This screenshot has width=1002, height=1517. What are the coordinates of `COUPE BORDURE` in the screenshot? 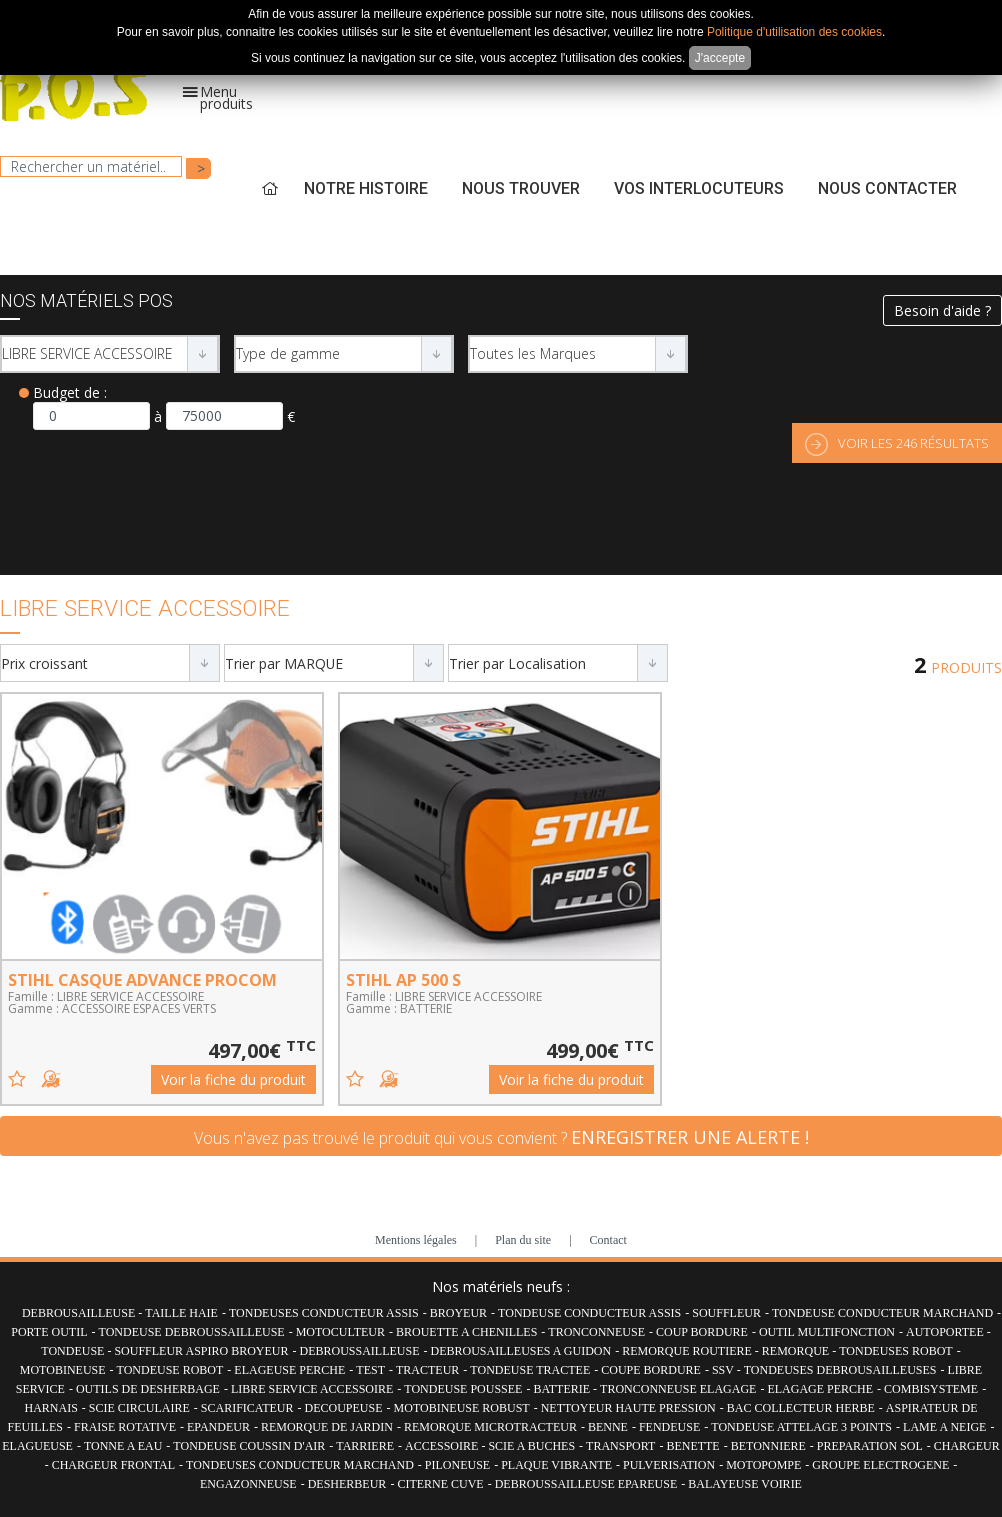 It's located at (651, 1370).